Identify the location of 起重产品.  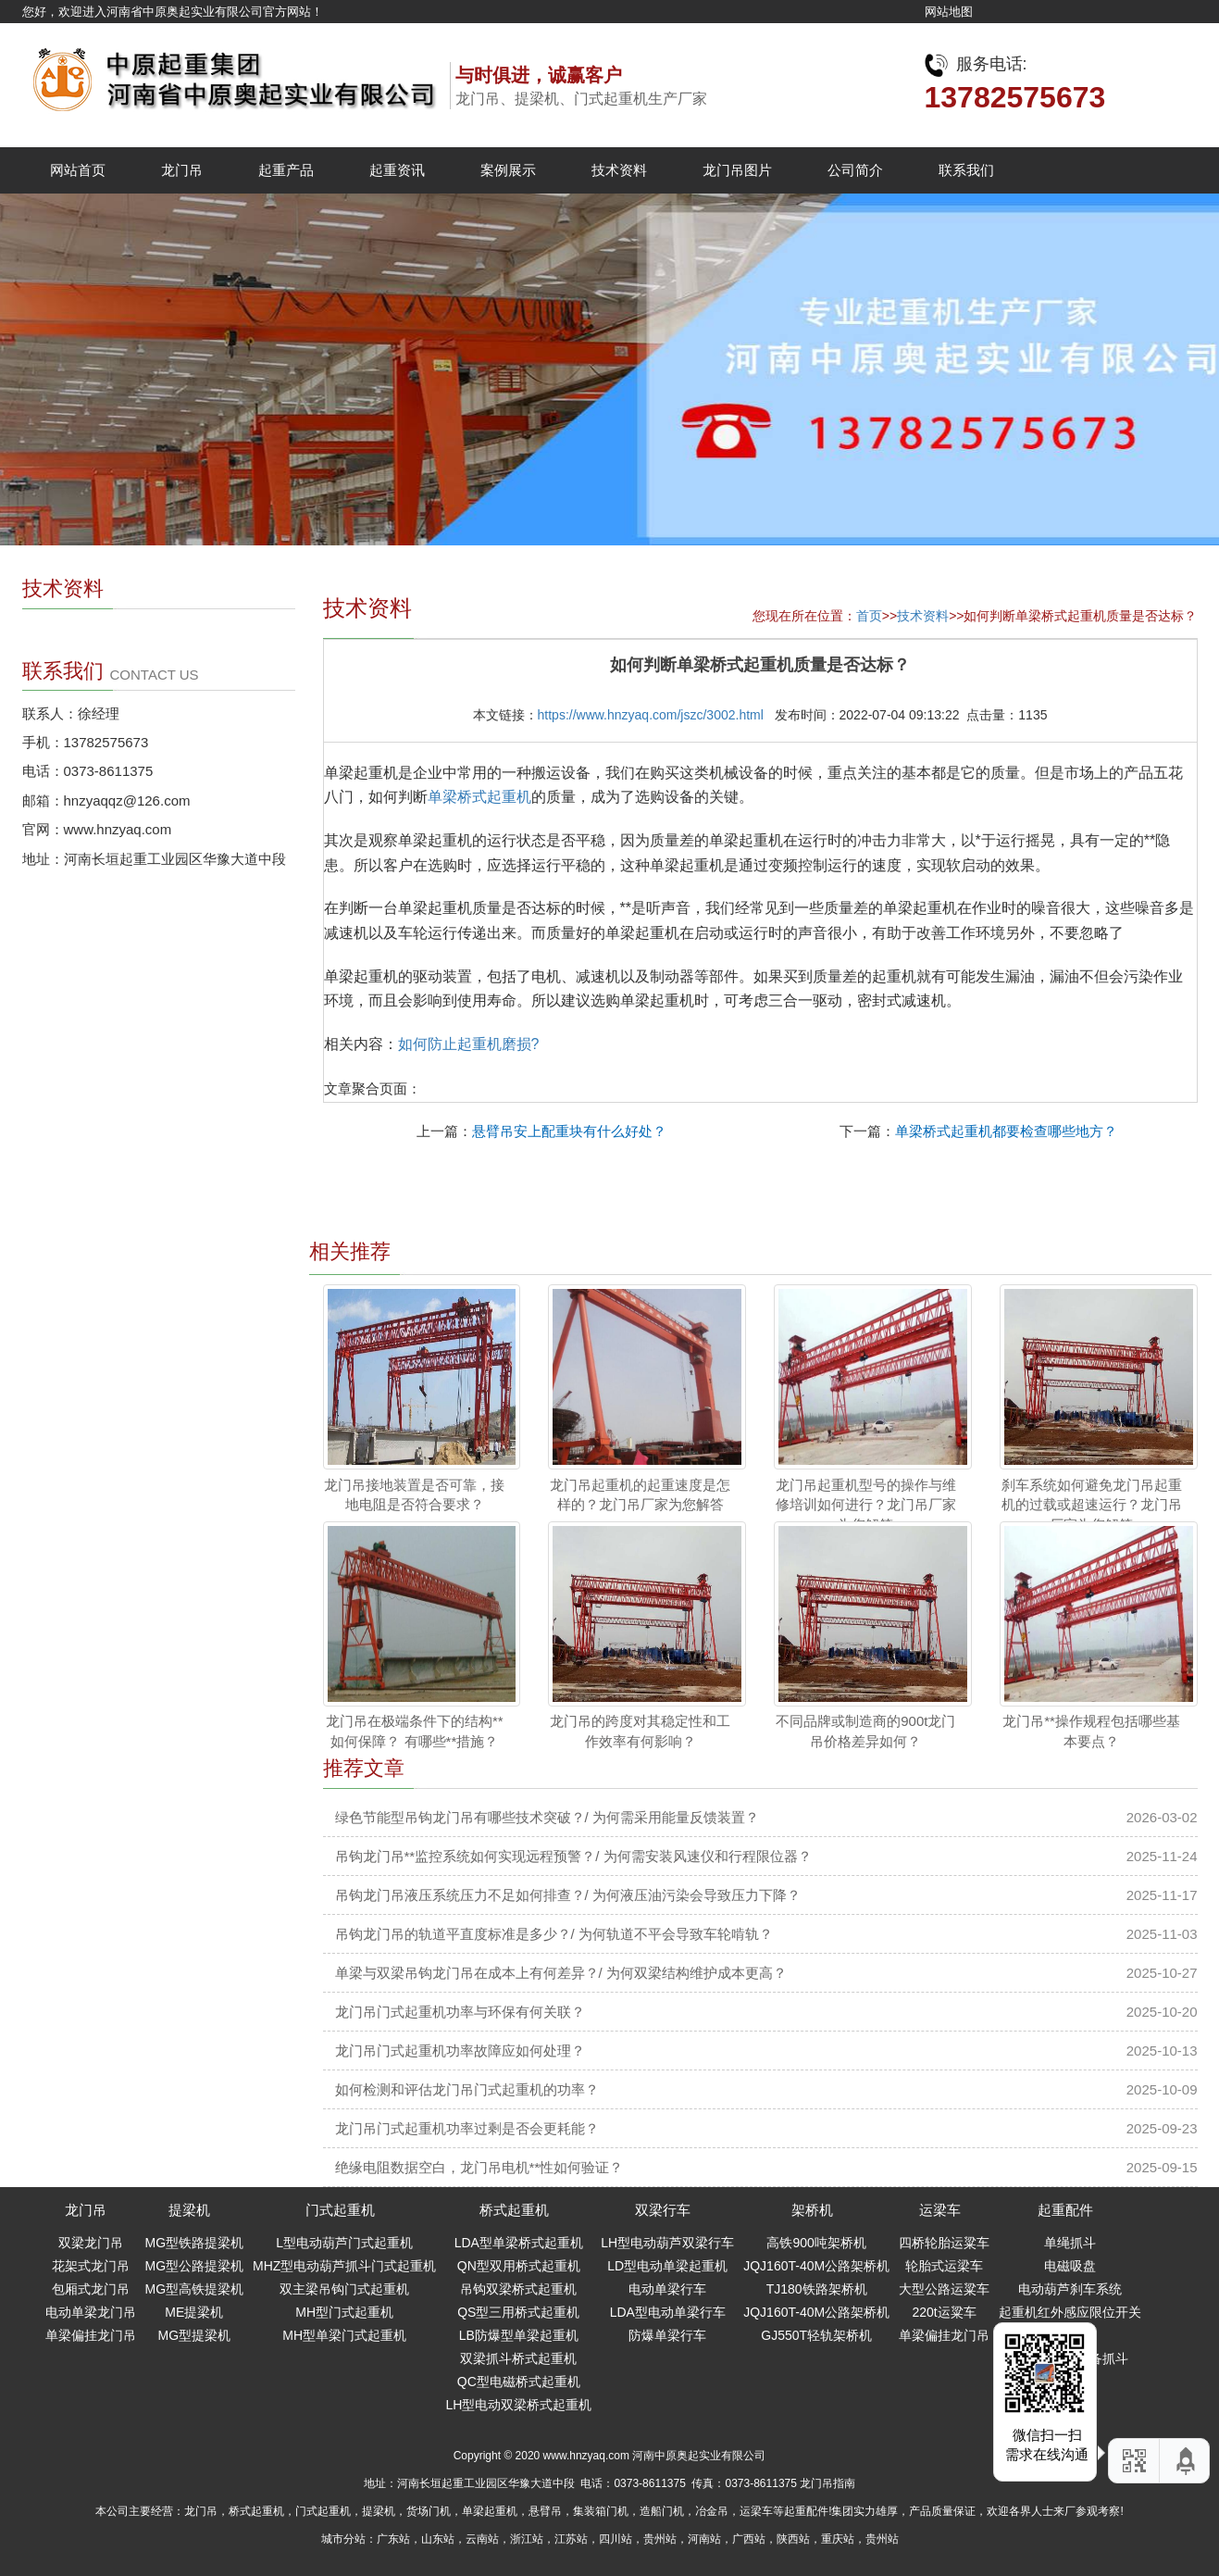
(286, 170).